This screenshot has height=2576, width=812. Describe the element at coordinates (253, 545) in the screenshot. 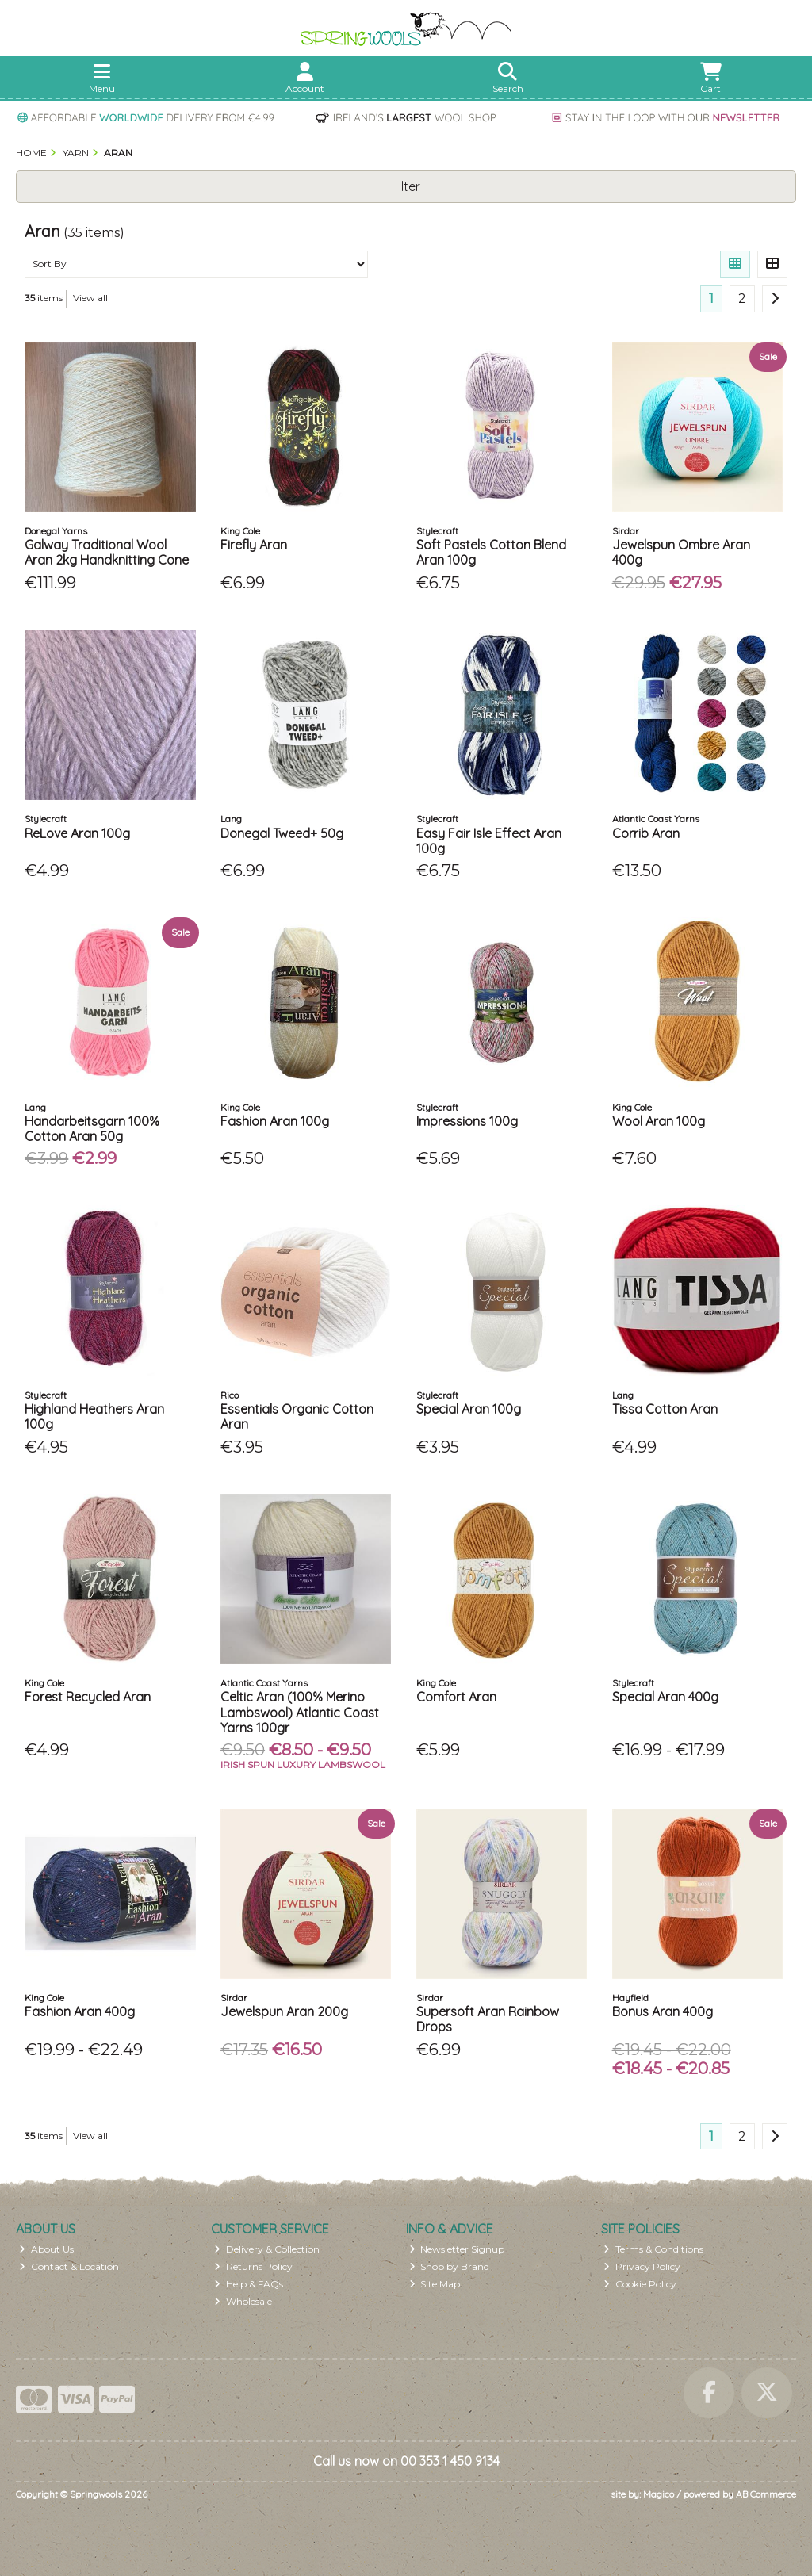

I see `Firefly Aran` at that location.